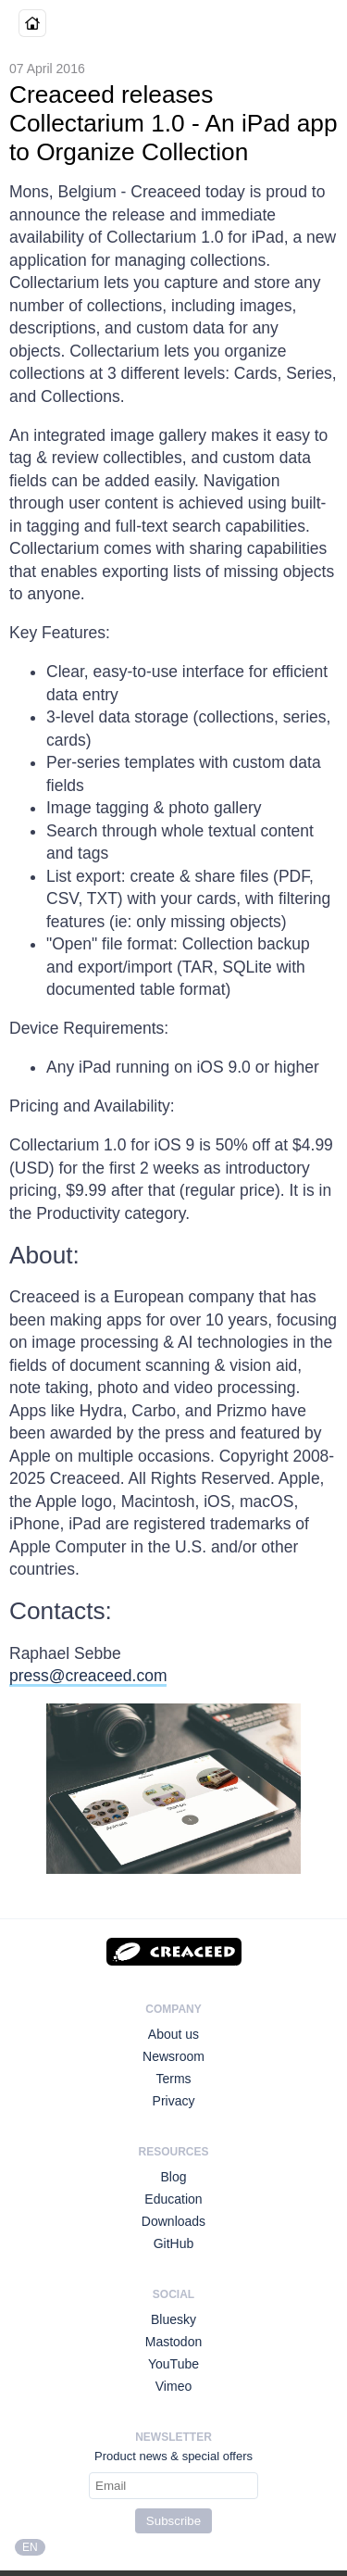 Image resolution: width=347 pixels, height=2576 pixels. I want to click on Newsroom, so click(173, 2056).